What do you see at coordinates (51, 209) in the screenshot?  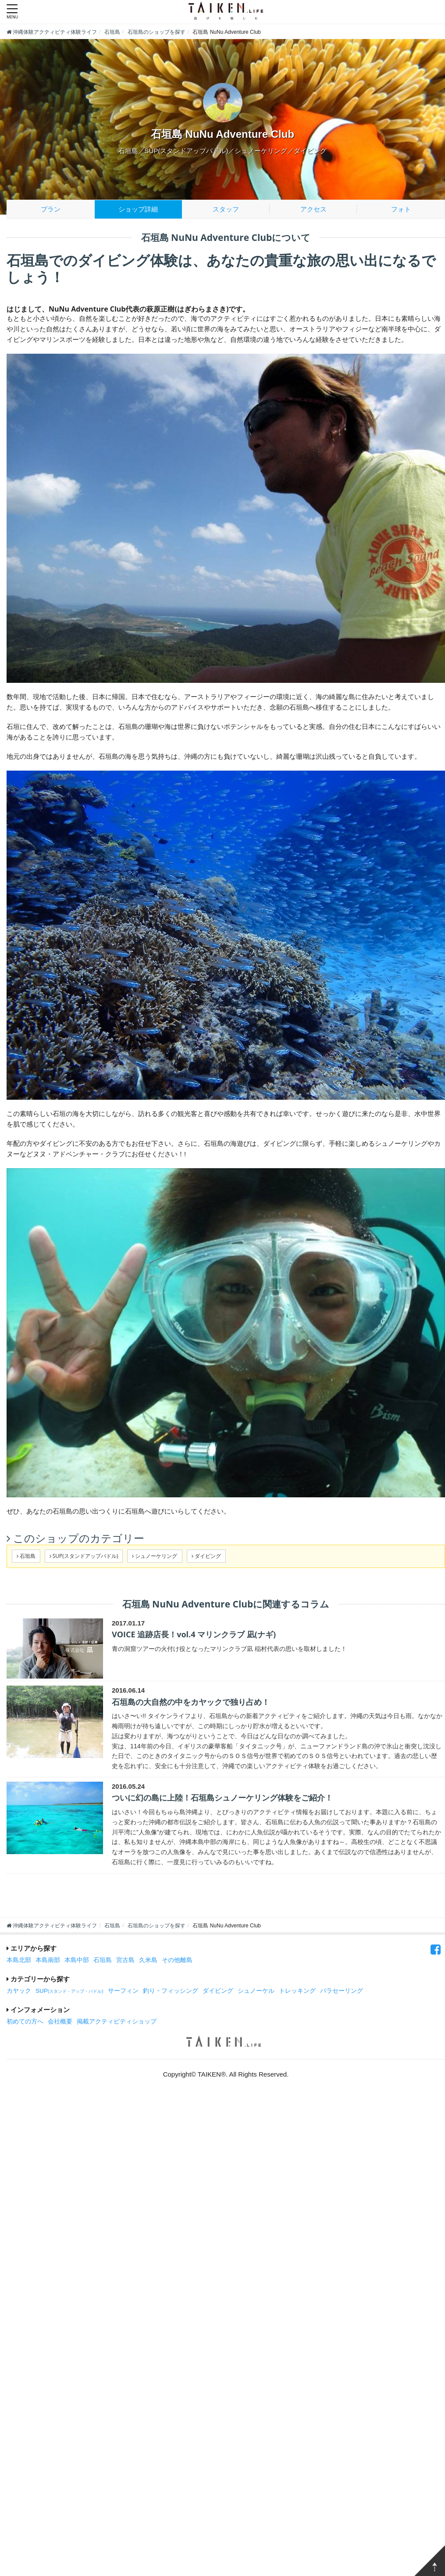 I see `プラン` at bounding box center [51, 209].